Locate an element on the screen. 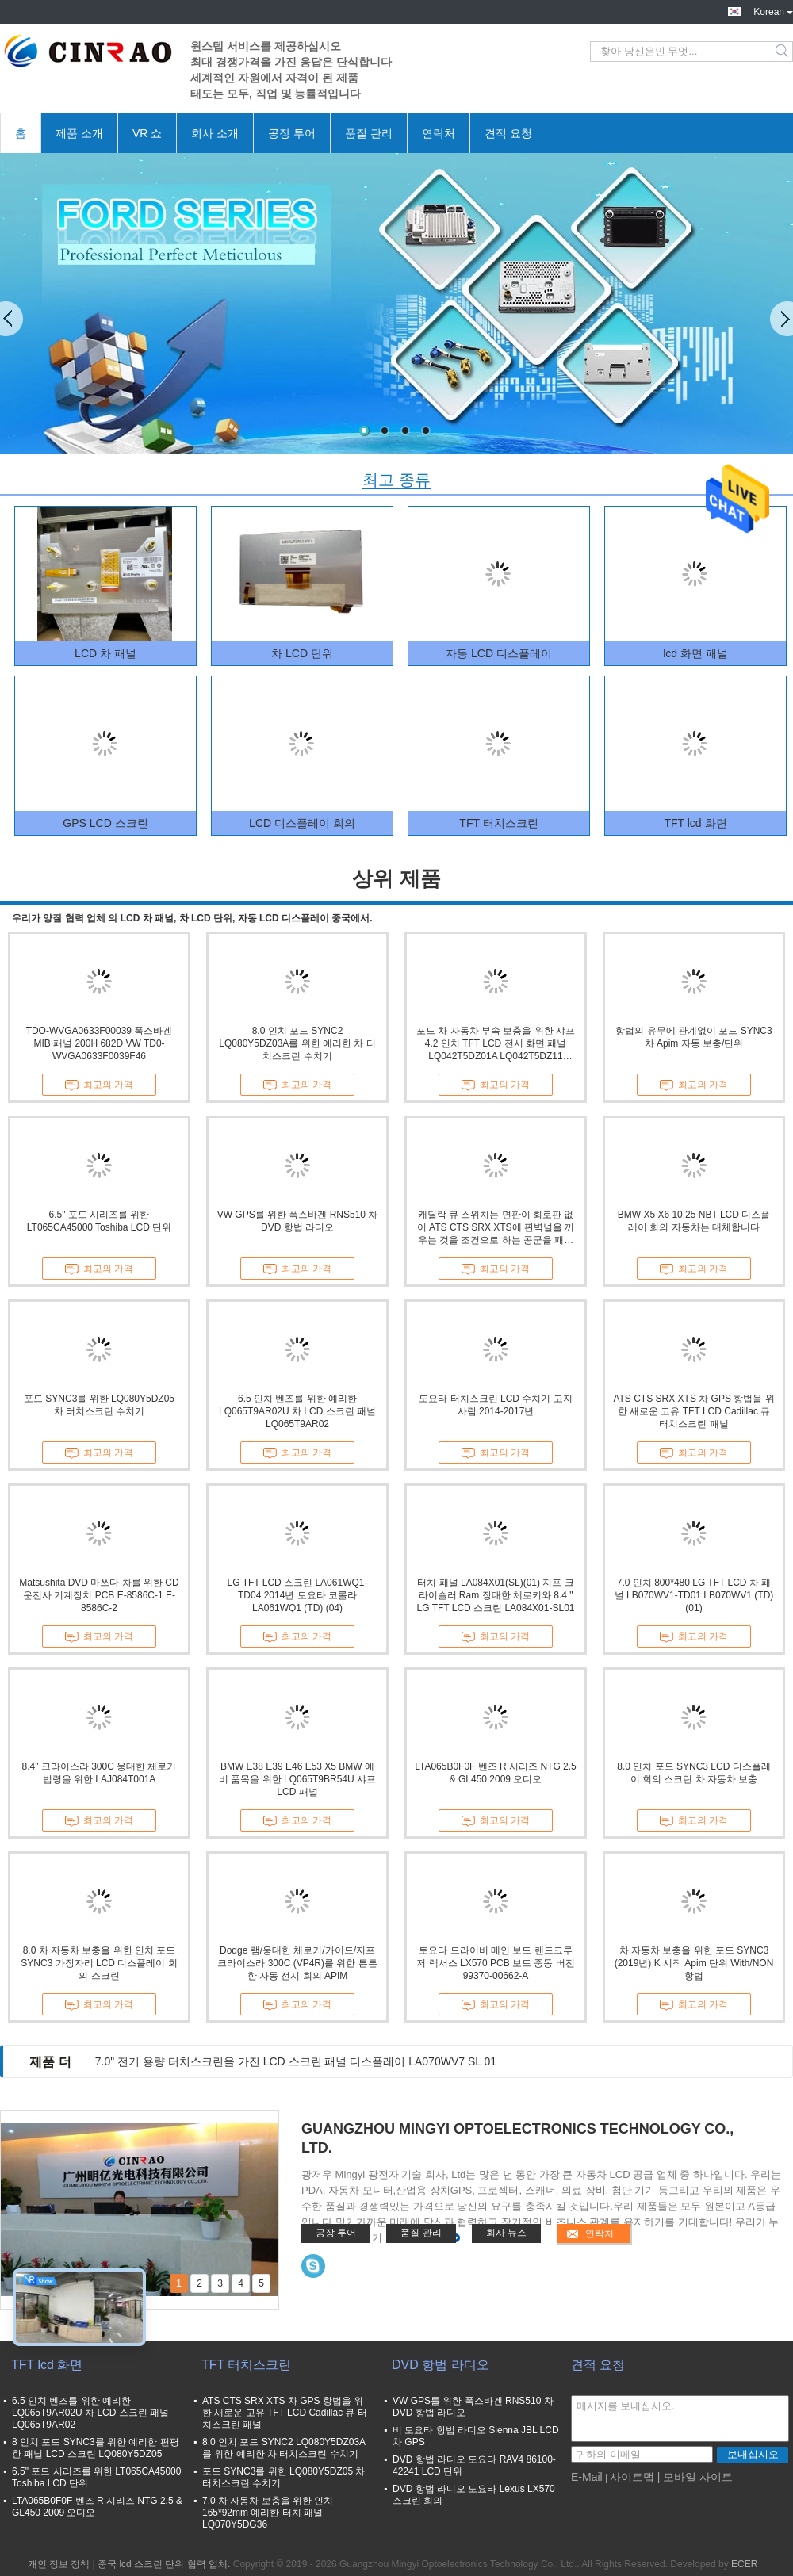  회사 소개 is located at coordinates (215, 133).